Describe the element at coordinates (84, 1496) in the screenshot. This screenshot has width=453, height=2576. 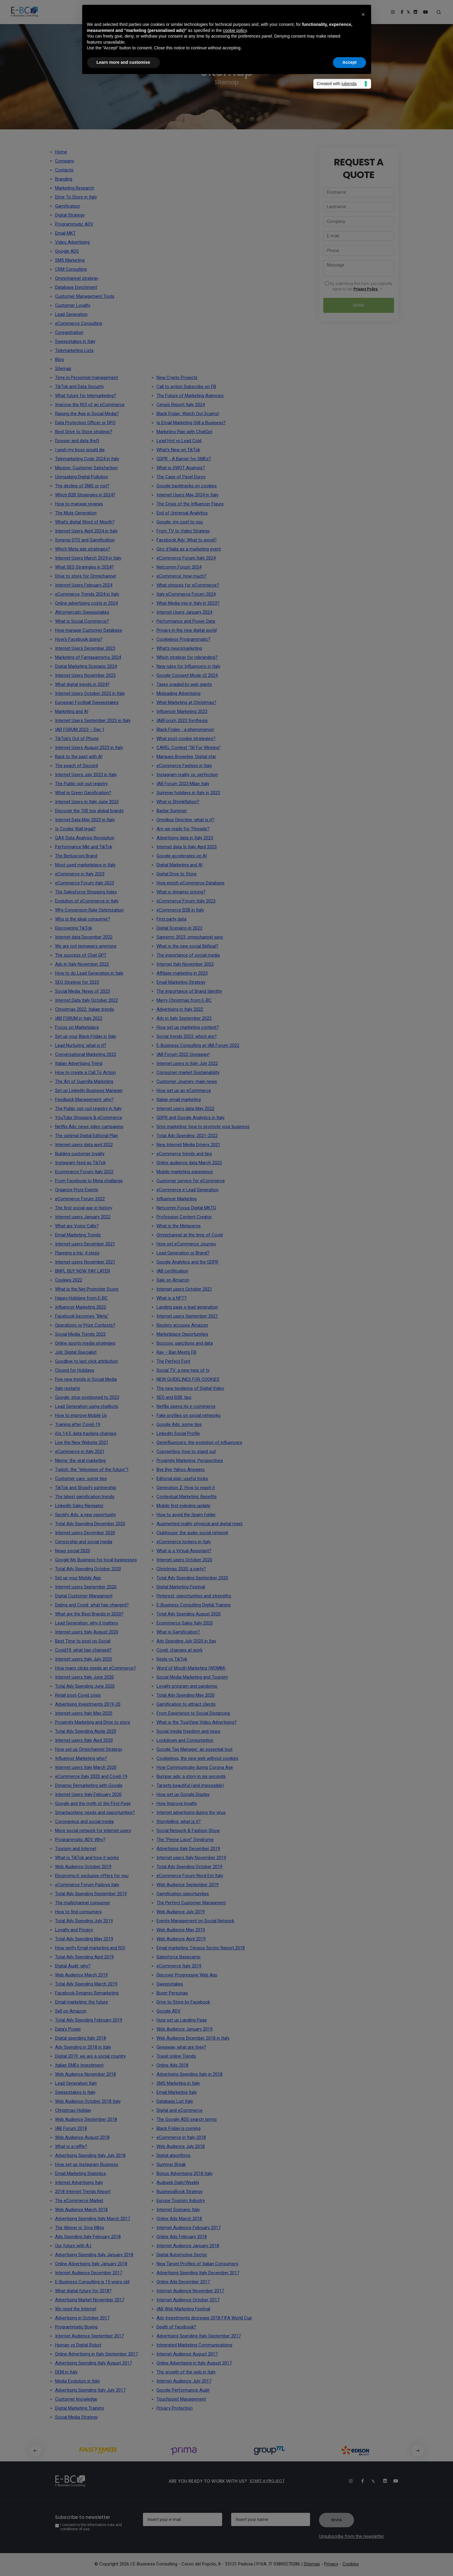
I see `The latest gamification trends` at that location.